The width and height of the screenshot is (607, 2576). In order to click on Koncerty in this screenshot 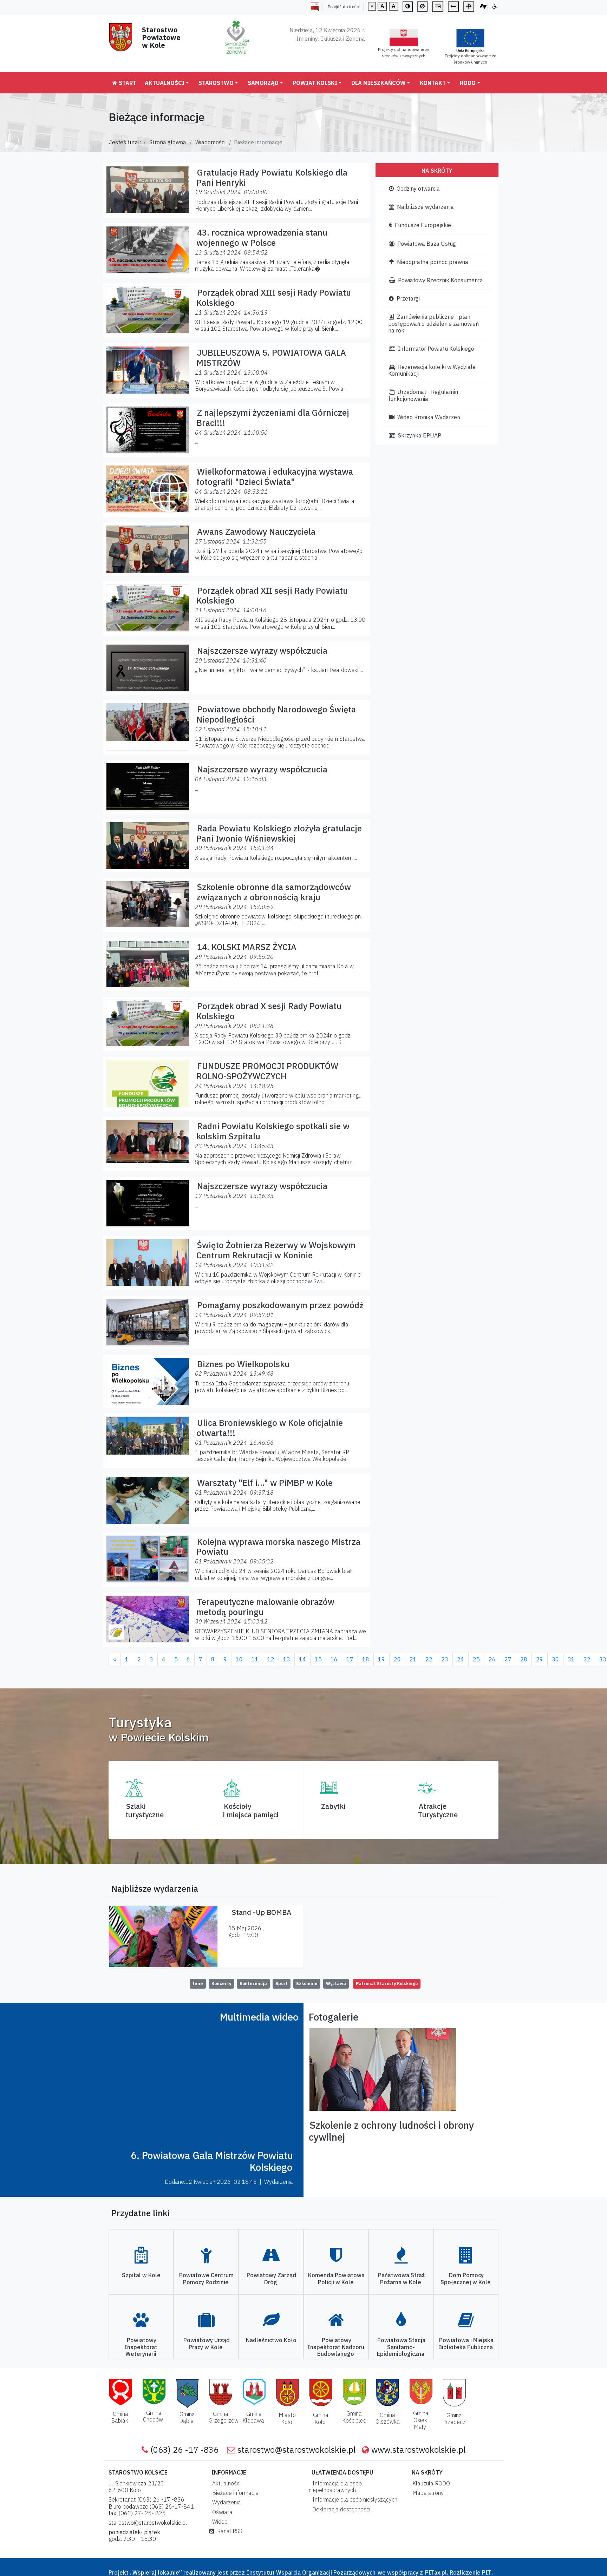, I will do `click(221, 1983)`.